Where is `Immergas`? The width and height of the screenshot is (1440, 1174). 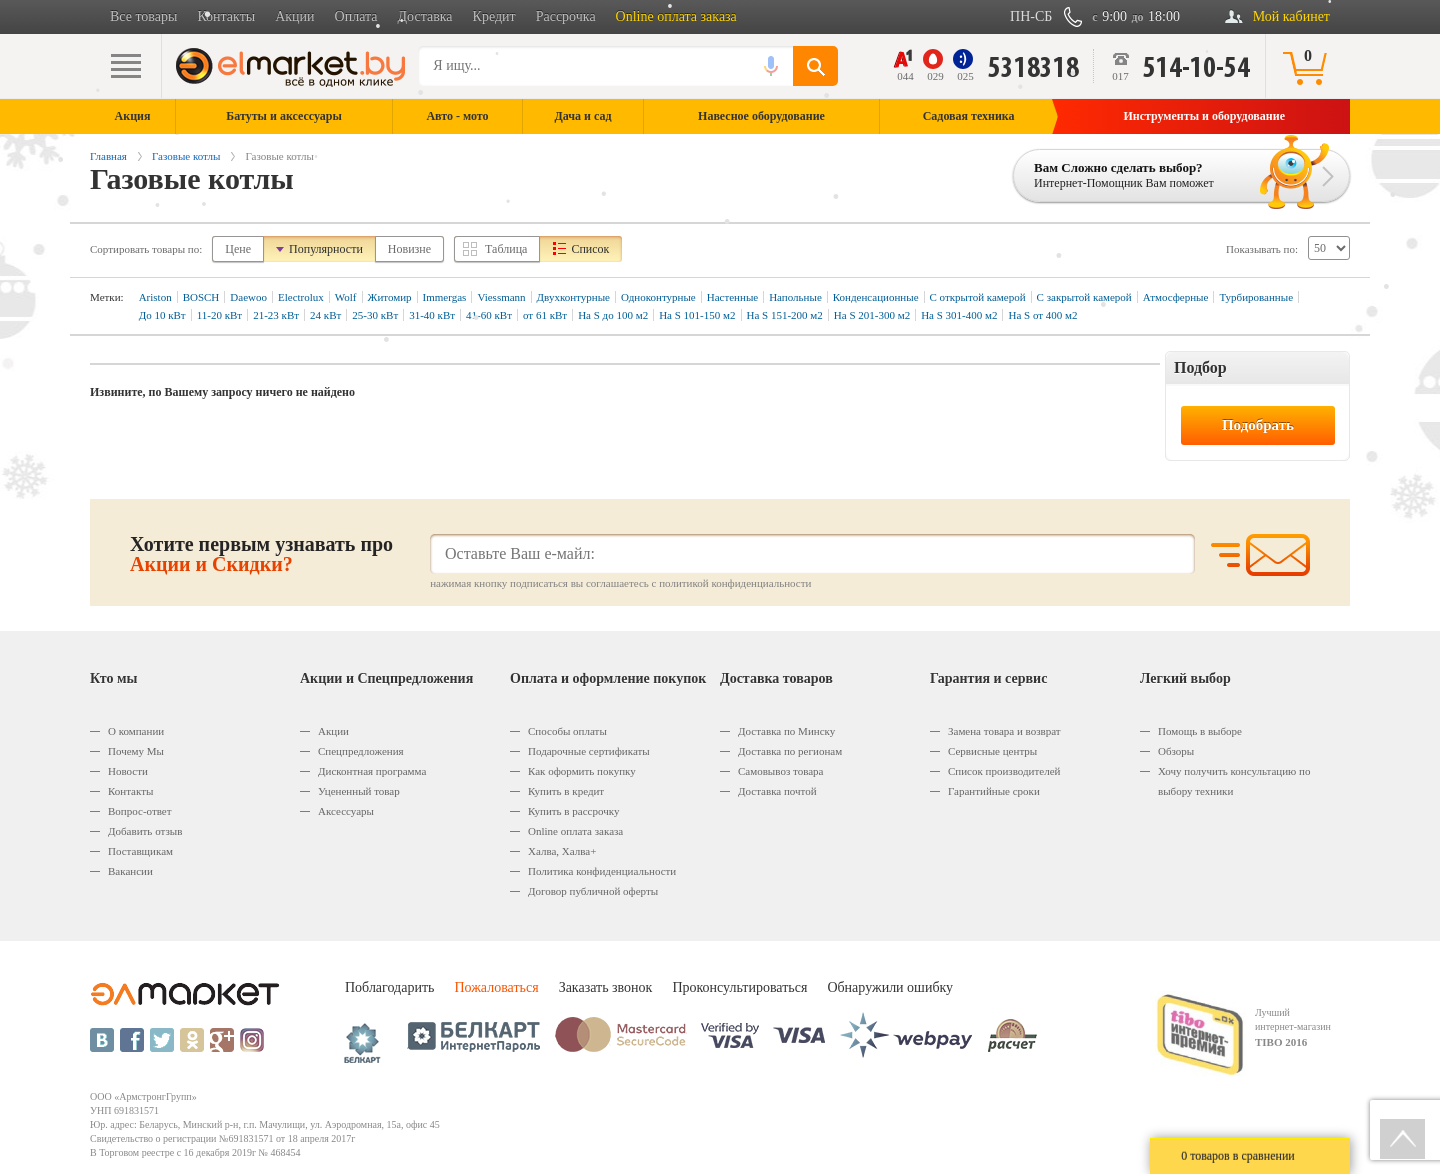 Immergas is located at coordinates (445, 297).